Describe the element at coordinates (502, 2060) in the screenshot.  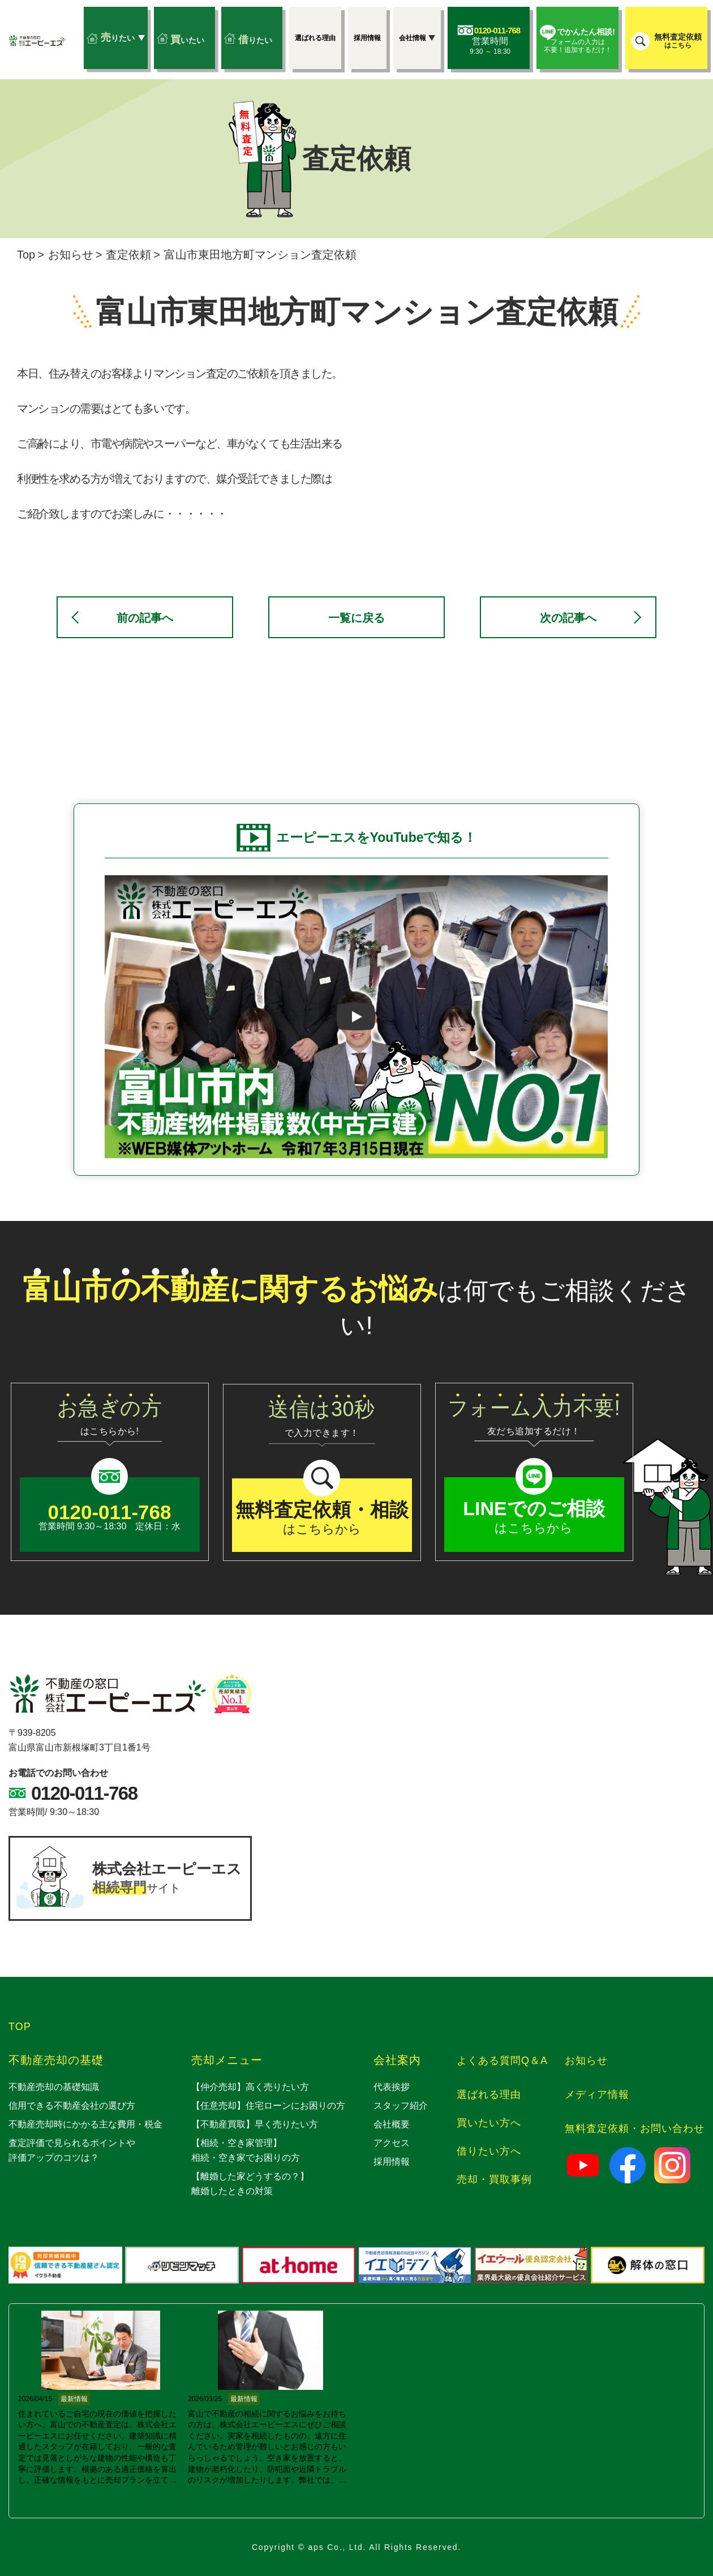
I see `よくある質問Q＆A` at that location.